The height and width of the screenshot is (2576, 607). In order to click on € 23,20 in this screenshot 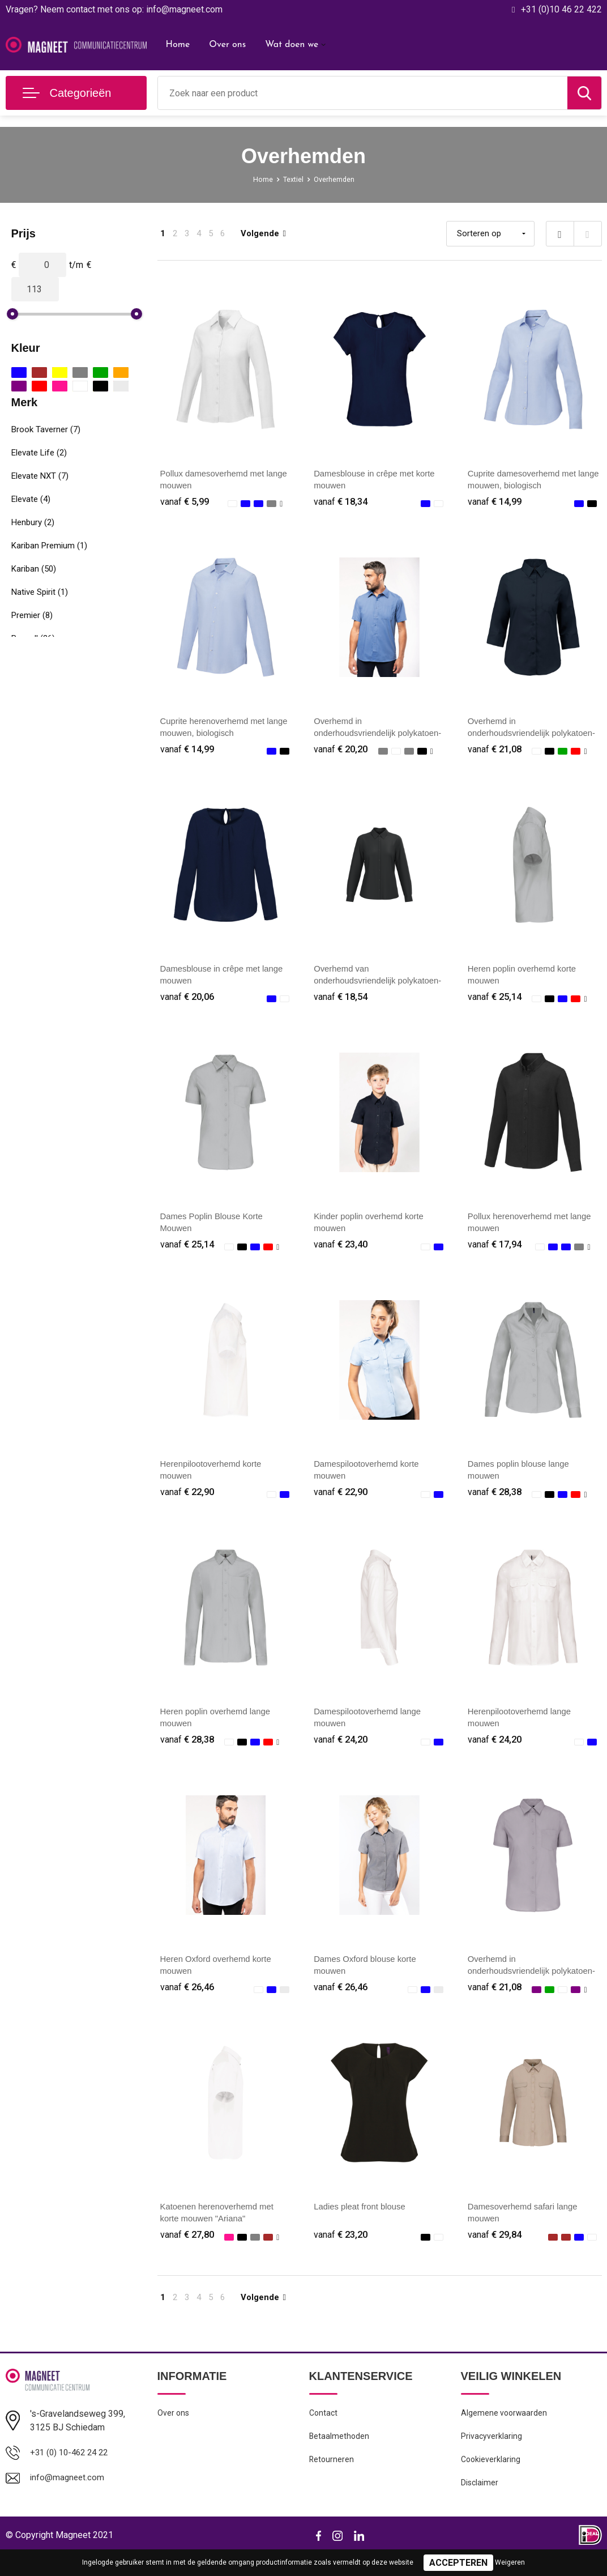, I will do `click(342, 2251)`.